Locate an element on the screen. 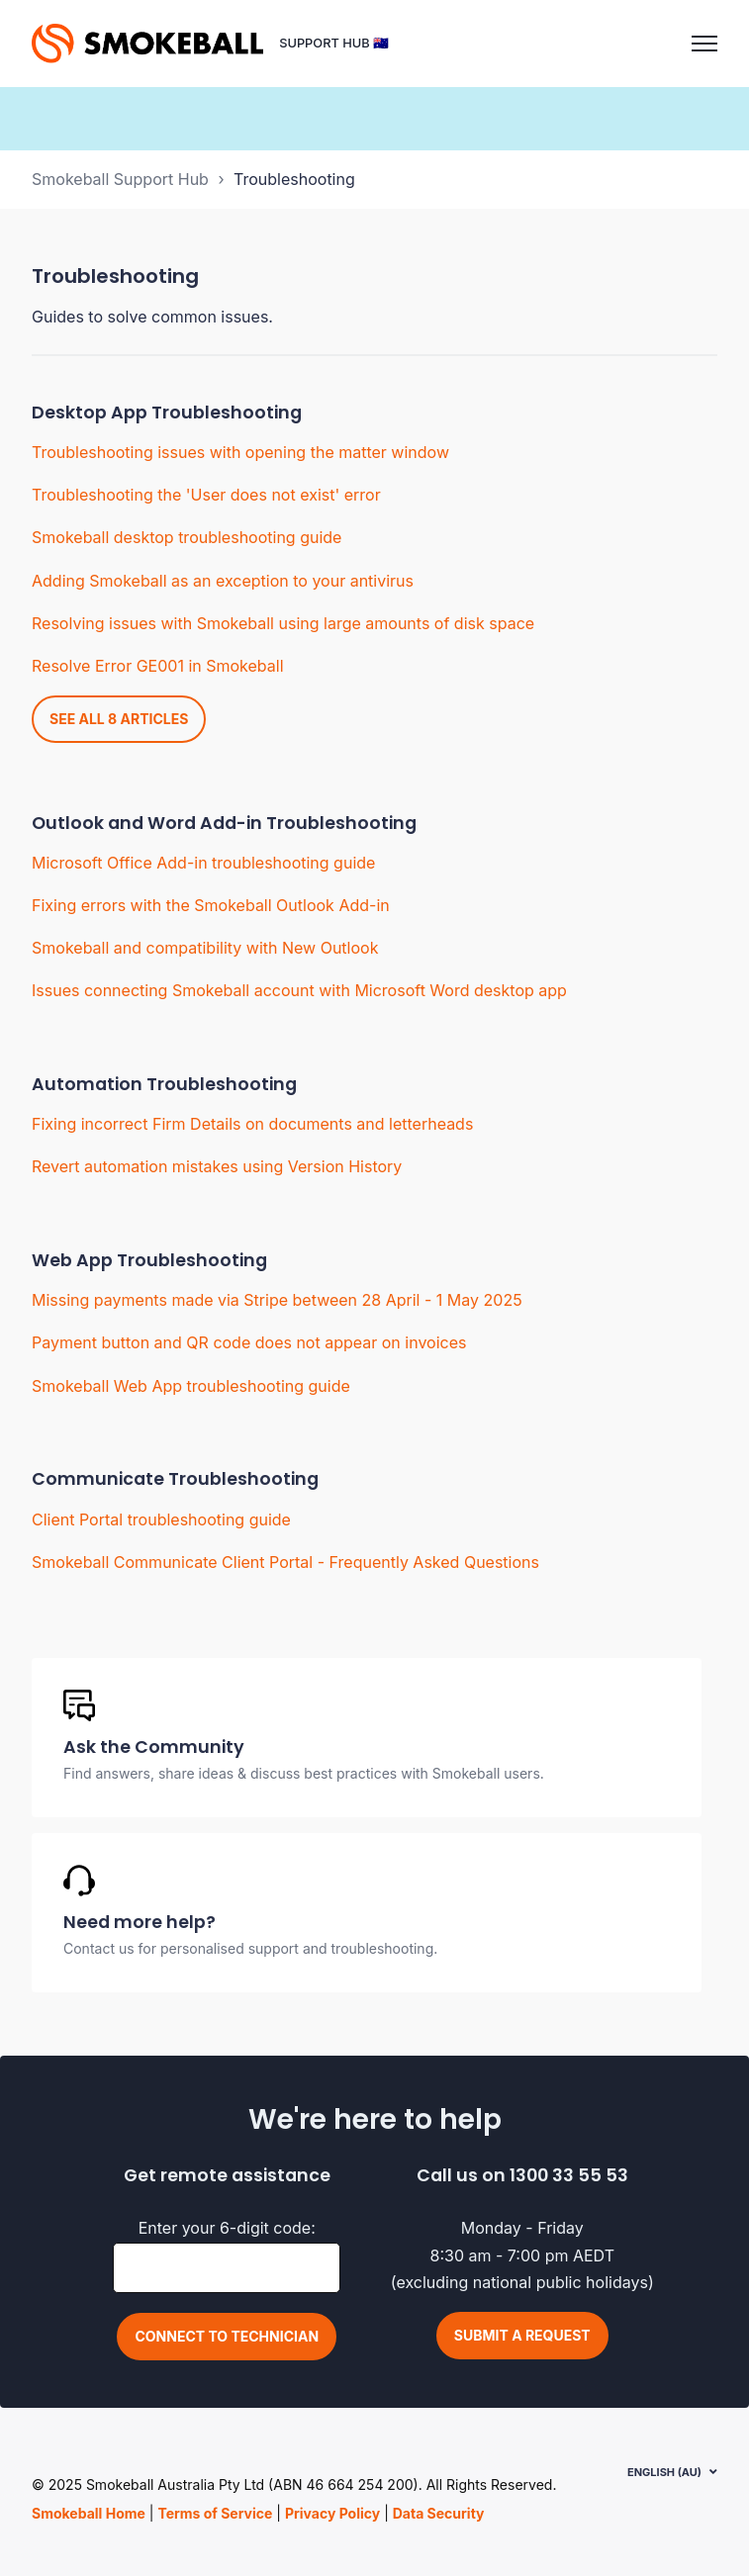 This screenshot has width=749, height=2576. Fixing incorrect Firm Details on documents and letterheads is located at coordinates (252, 1124).